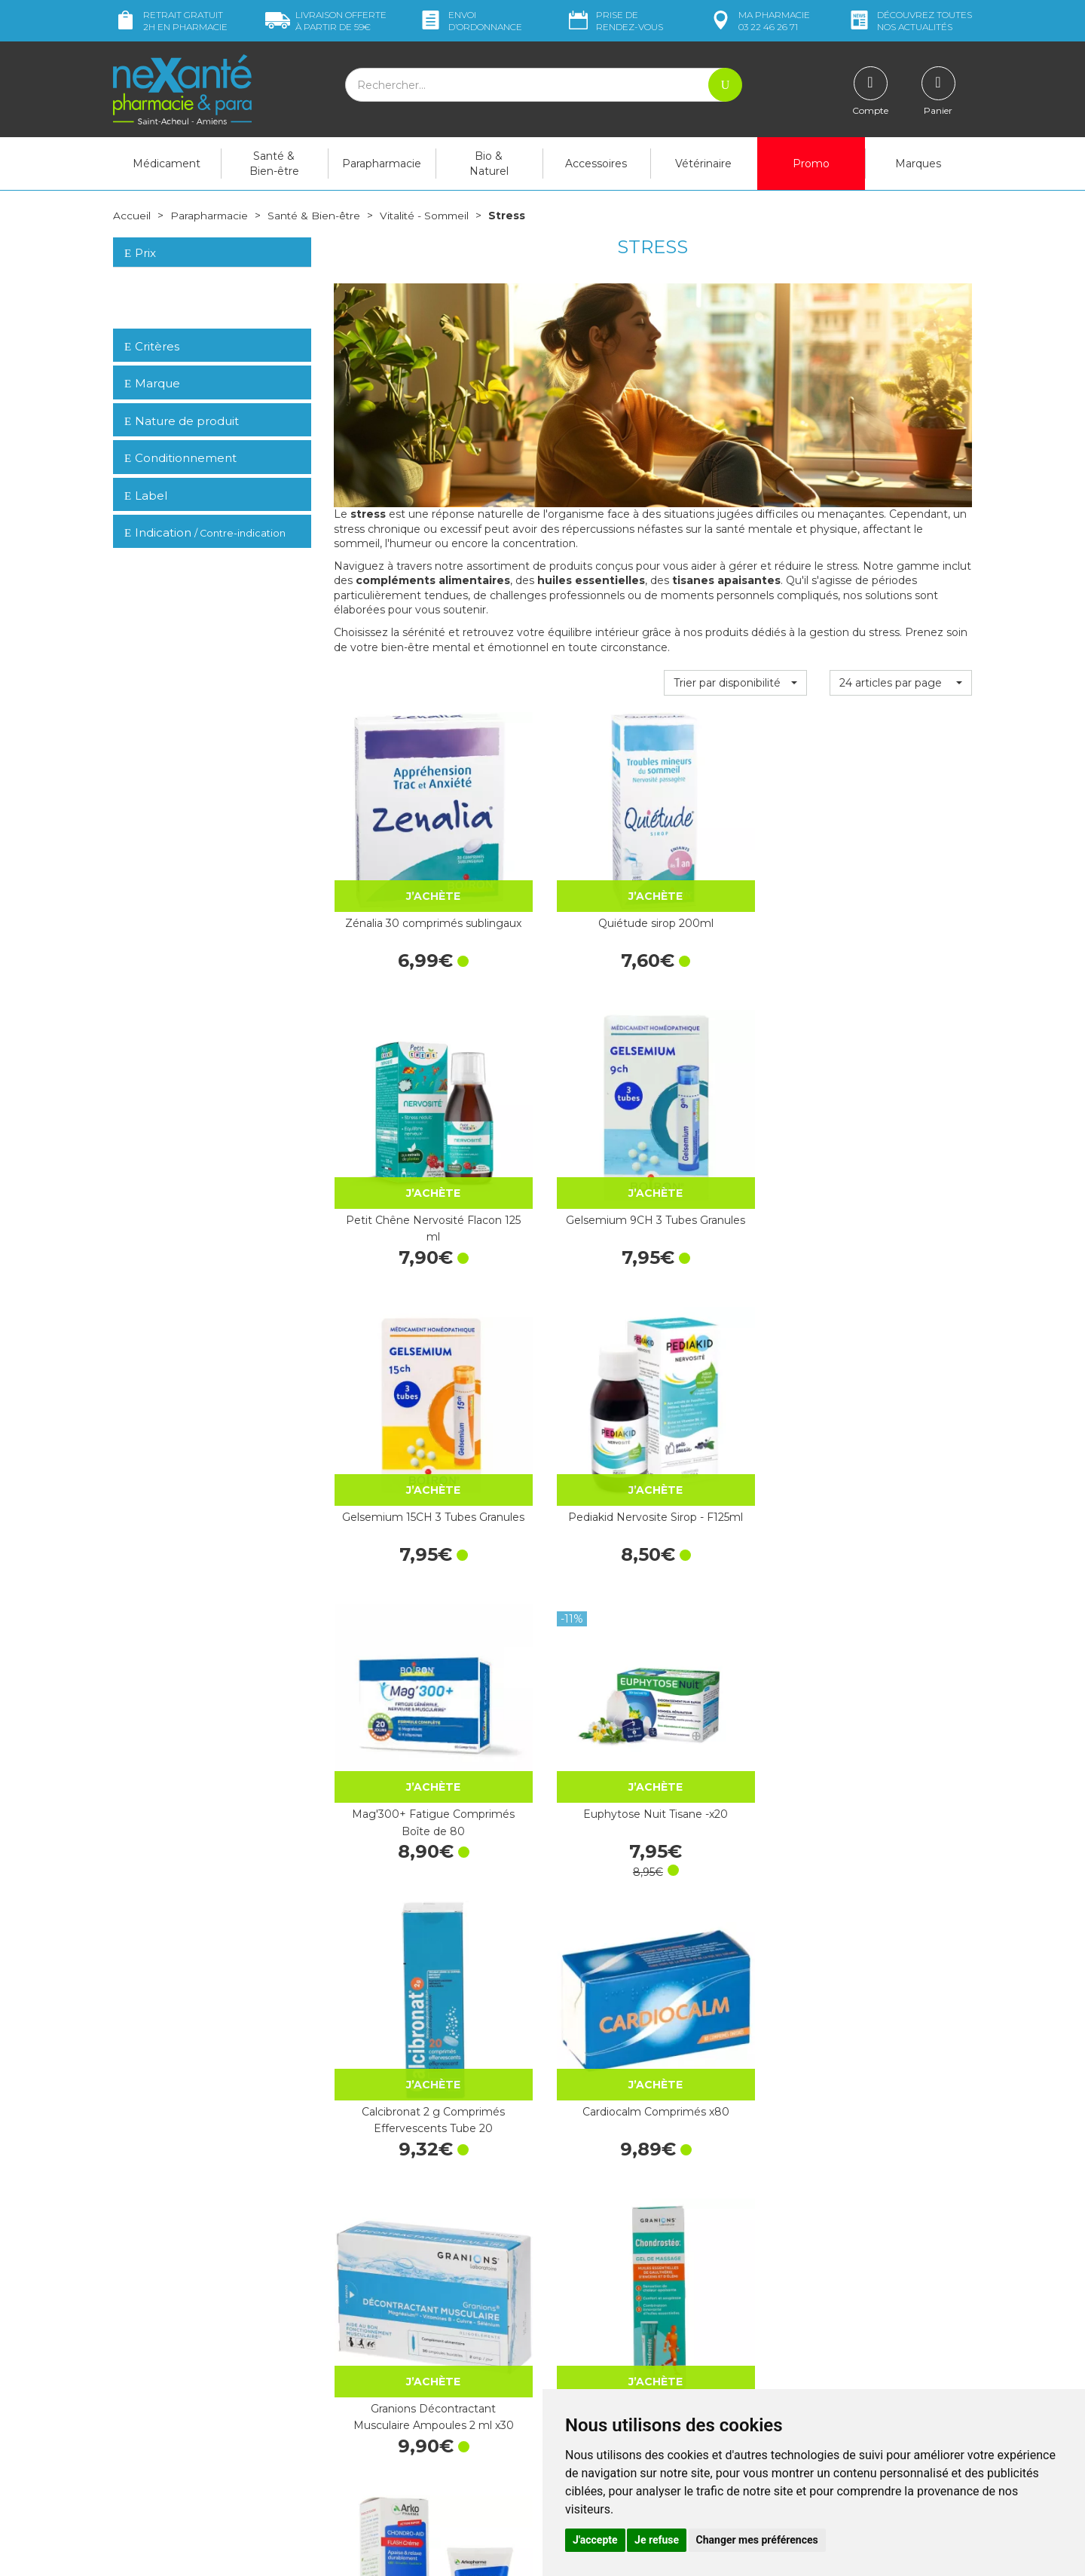  What do you see at coordinates (151, 345) in the screenshot?
I see `Critères` at bounding box center [151, 345].